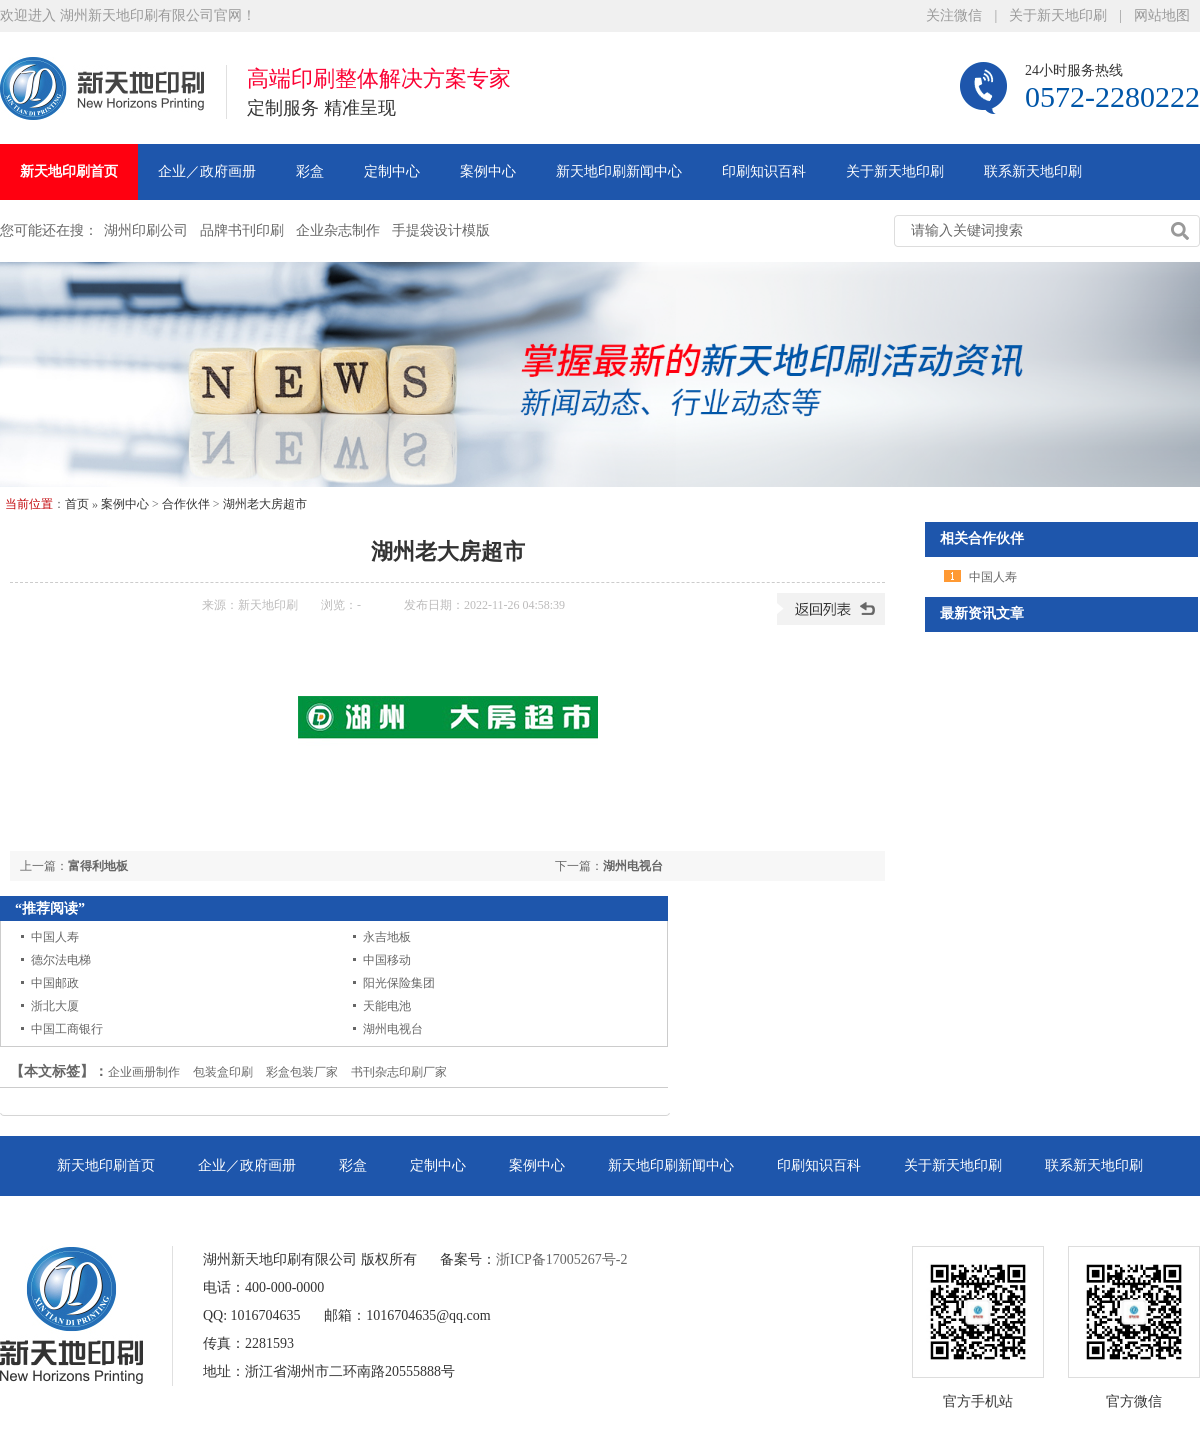 The height and width of the screenshot is (1432, 1200). Describe the element at coordinates (310, 171) in the screenshot. I see `彩盒` at that location.